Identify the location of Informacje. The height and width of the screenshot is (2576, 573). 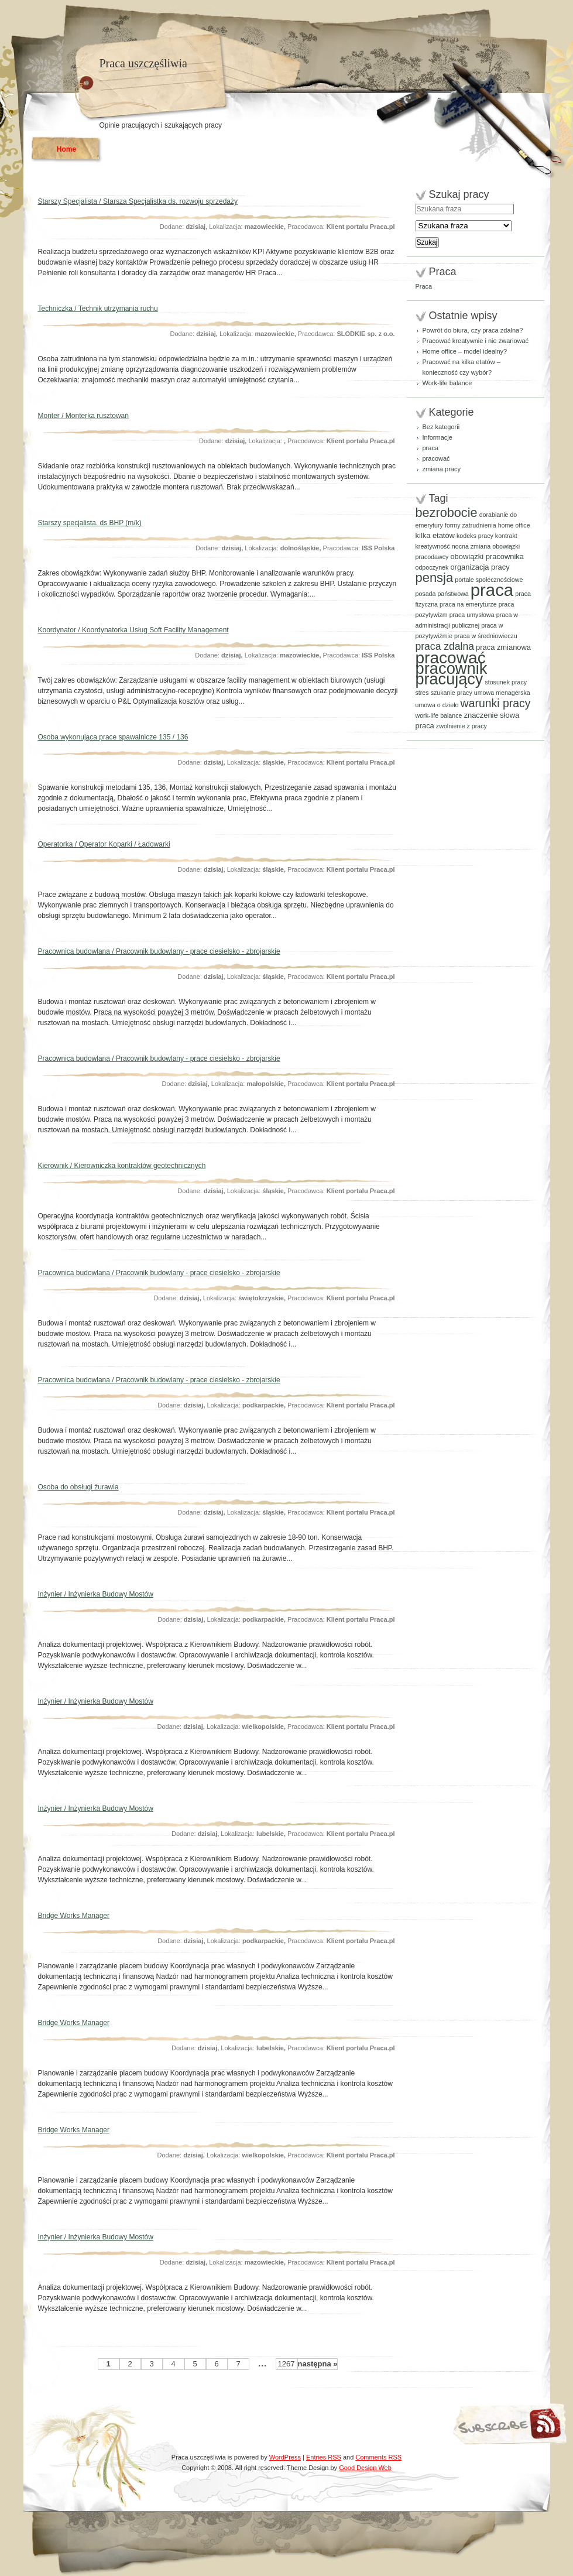
(437, 437).